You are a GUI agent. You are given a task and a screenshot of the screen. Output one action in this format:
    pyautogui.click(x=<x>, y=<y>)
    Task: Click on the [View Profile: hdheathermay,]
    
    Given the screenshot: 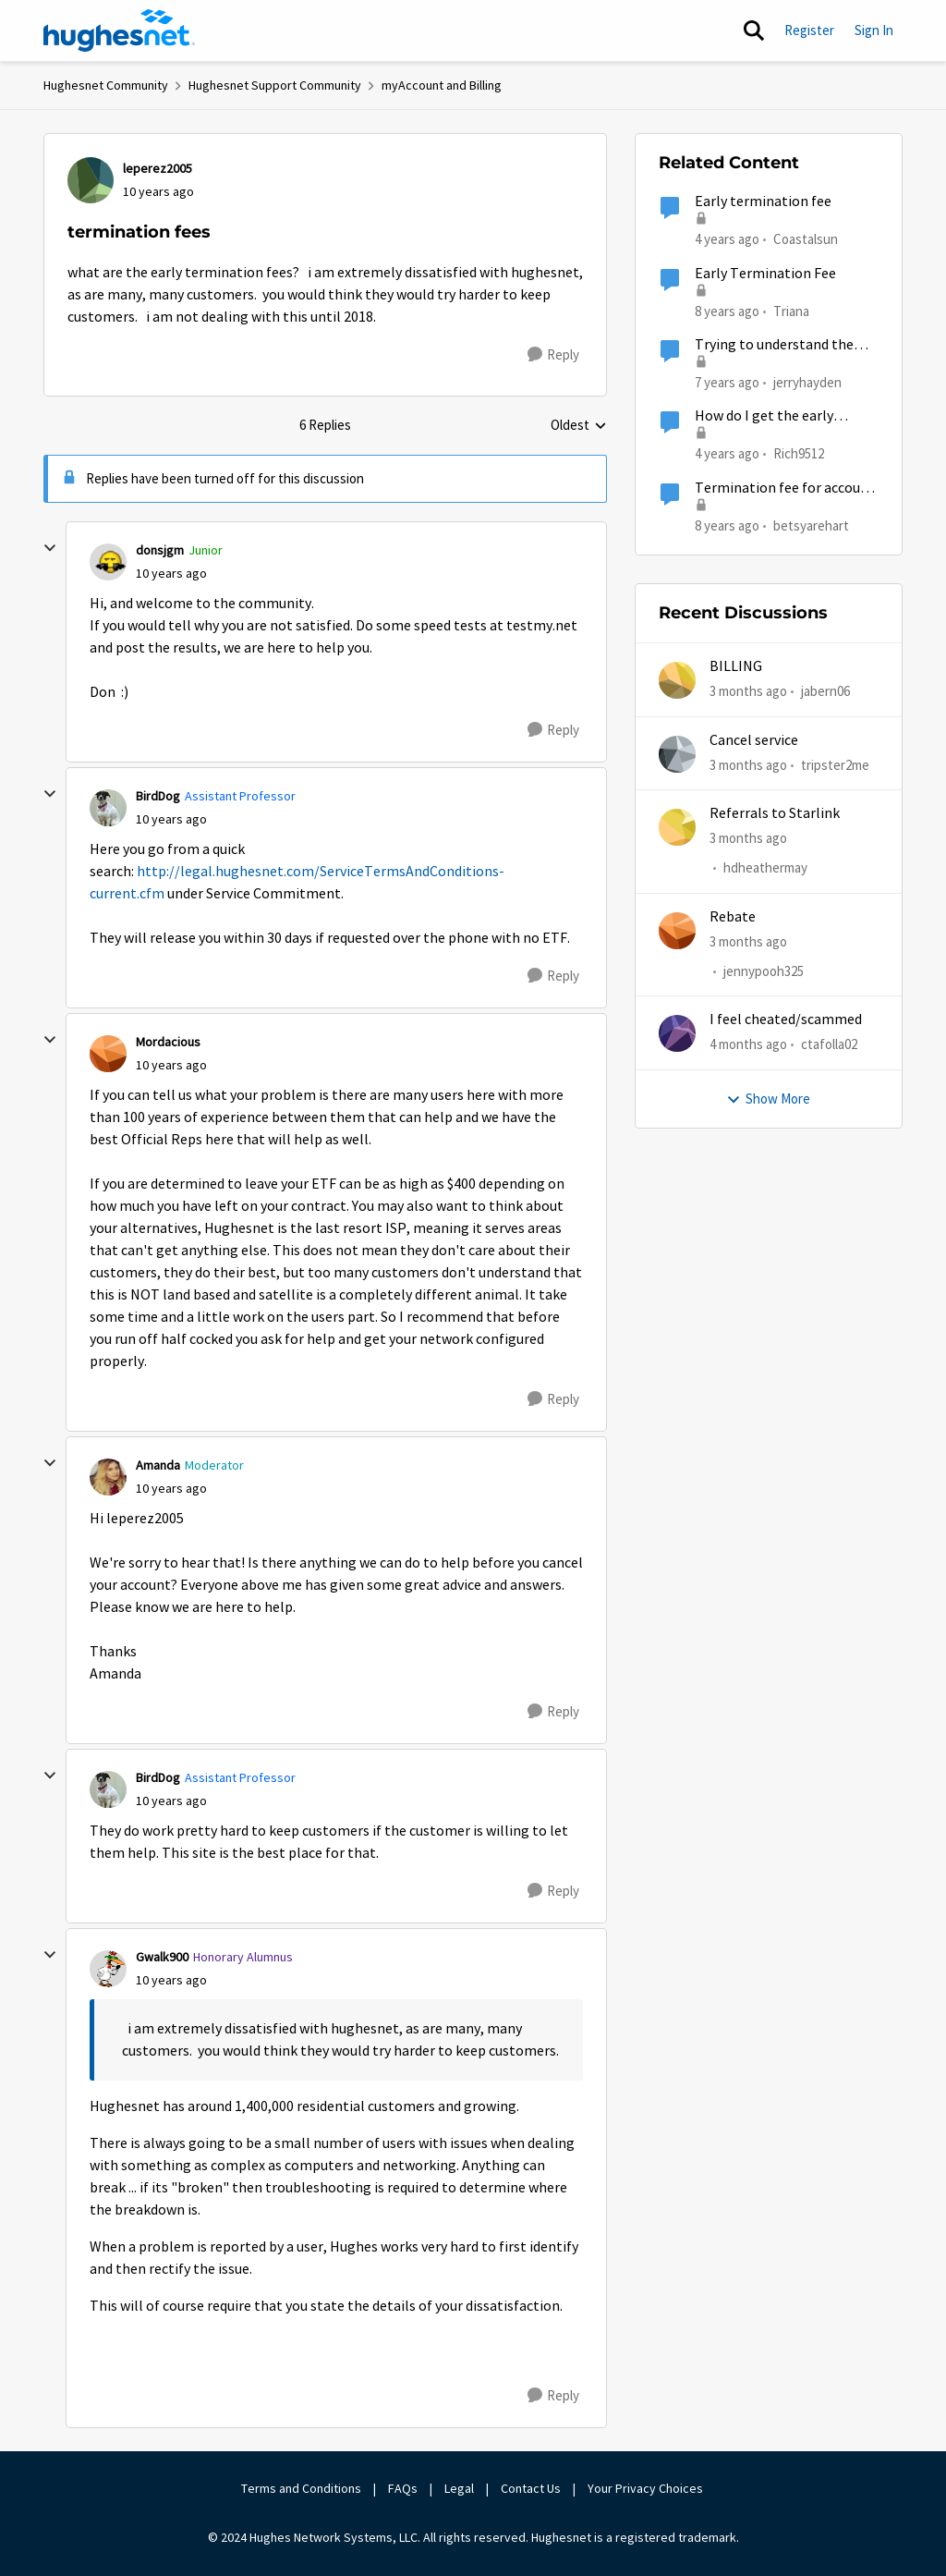 What is the action you would take?
    pyautogui.click(x=677, y=827)
    